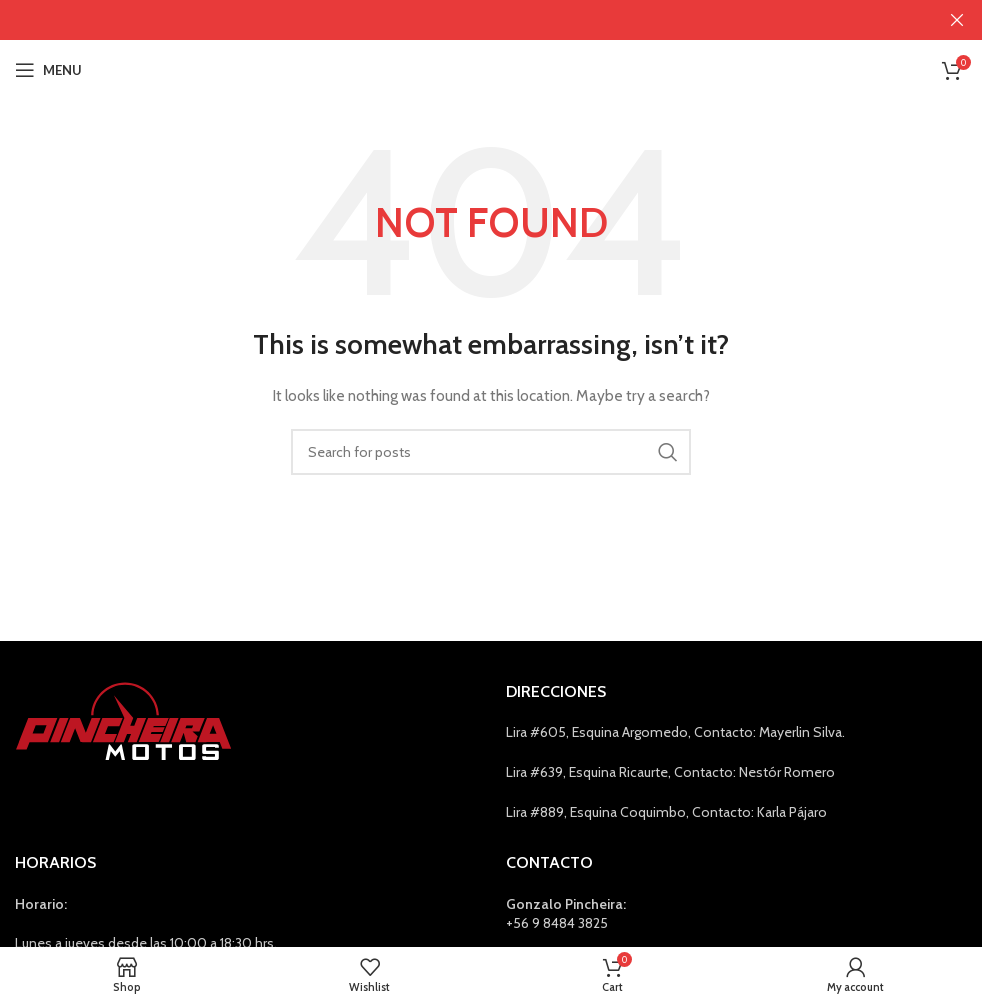  What do you see at coordinates (491, 452) in the screenshot?
I see `[Search]` at bounding box center [491, 452].